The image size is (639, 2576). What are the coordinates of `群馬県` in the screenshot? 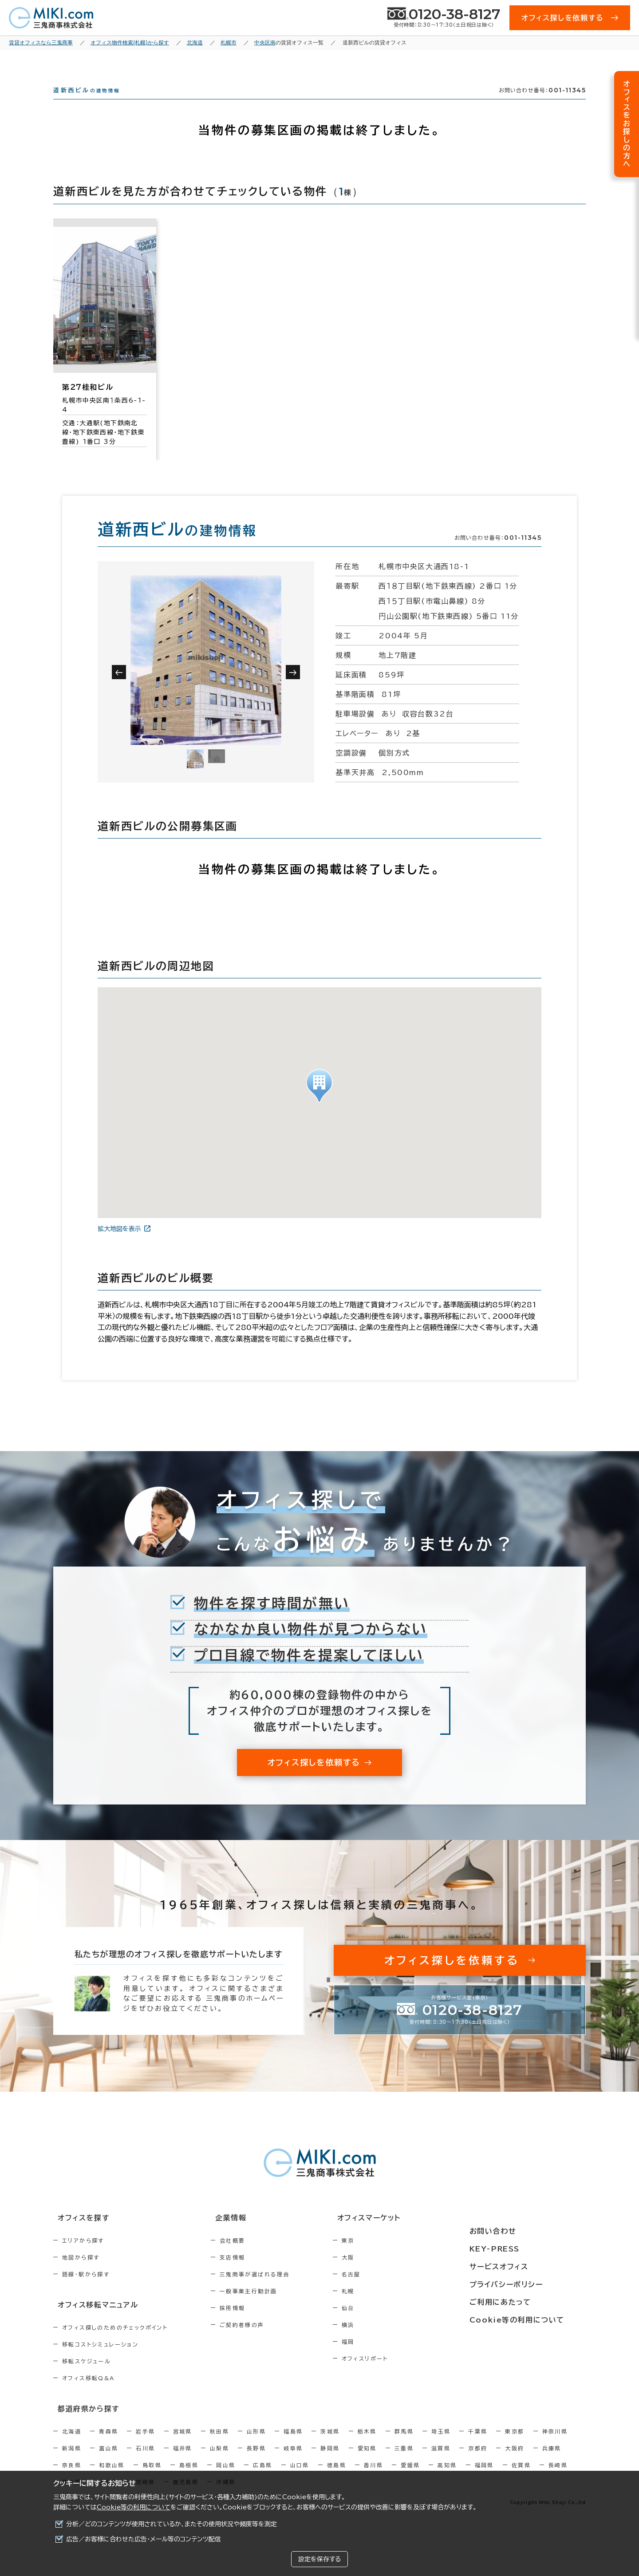 It's located at (404, 2444).